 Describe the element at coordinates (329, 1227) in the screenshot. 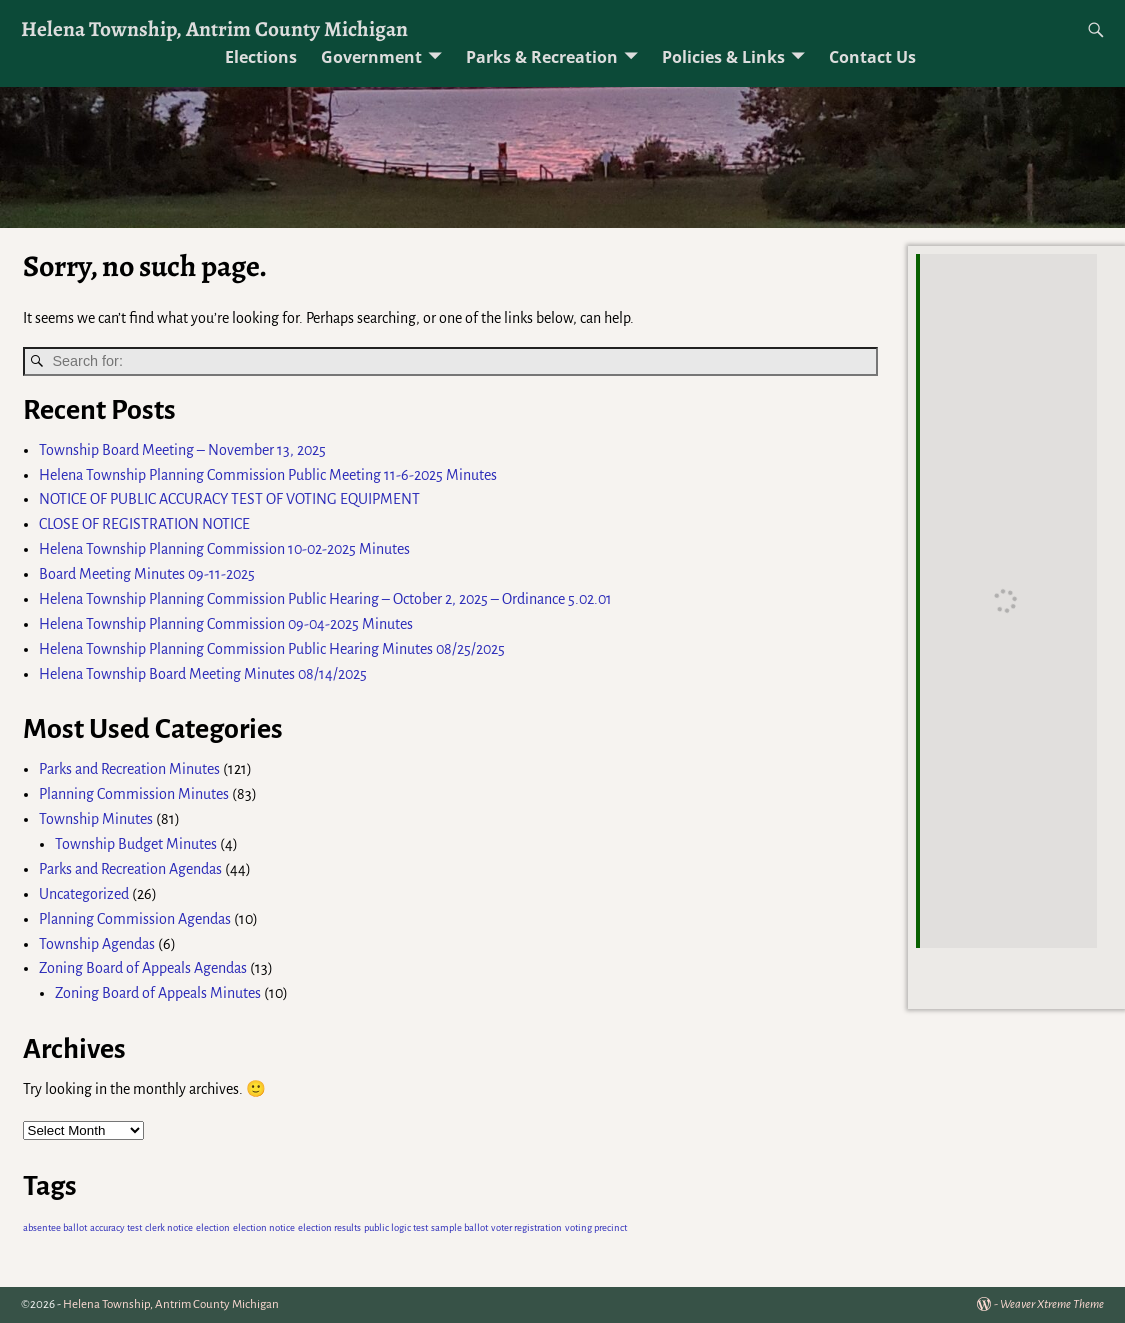

I see `election results [election results (1 item)]` at that location.